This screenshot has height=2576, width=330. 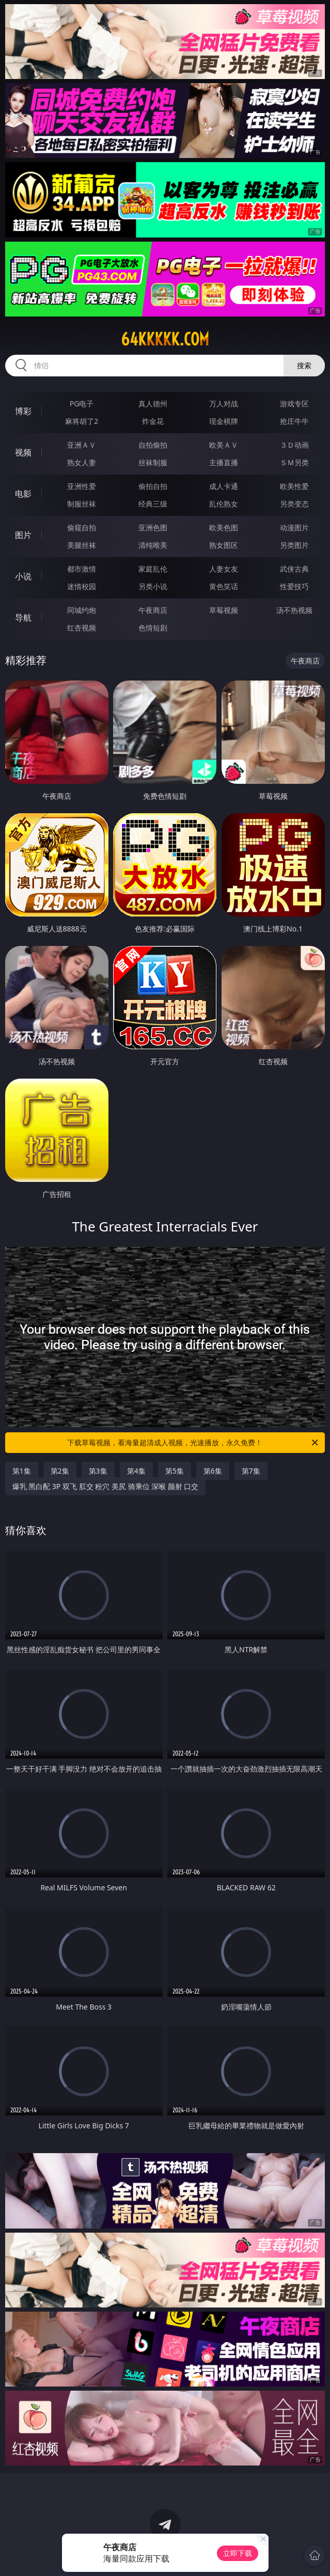 What do you see at coordinates (223, 527) in the screenshot?
I see `欧美色图` at bounding box center [223, 527].